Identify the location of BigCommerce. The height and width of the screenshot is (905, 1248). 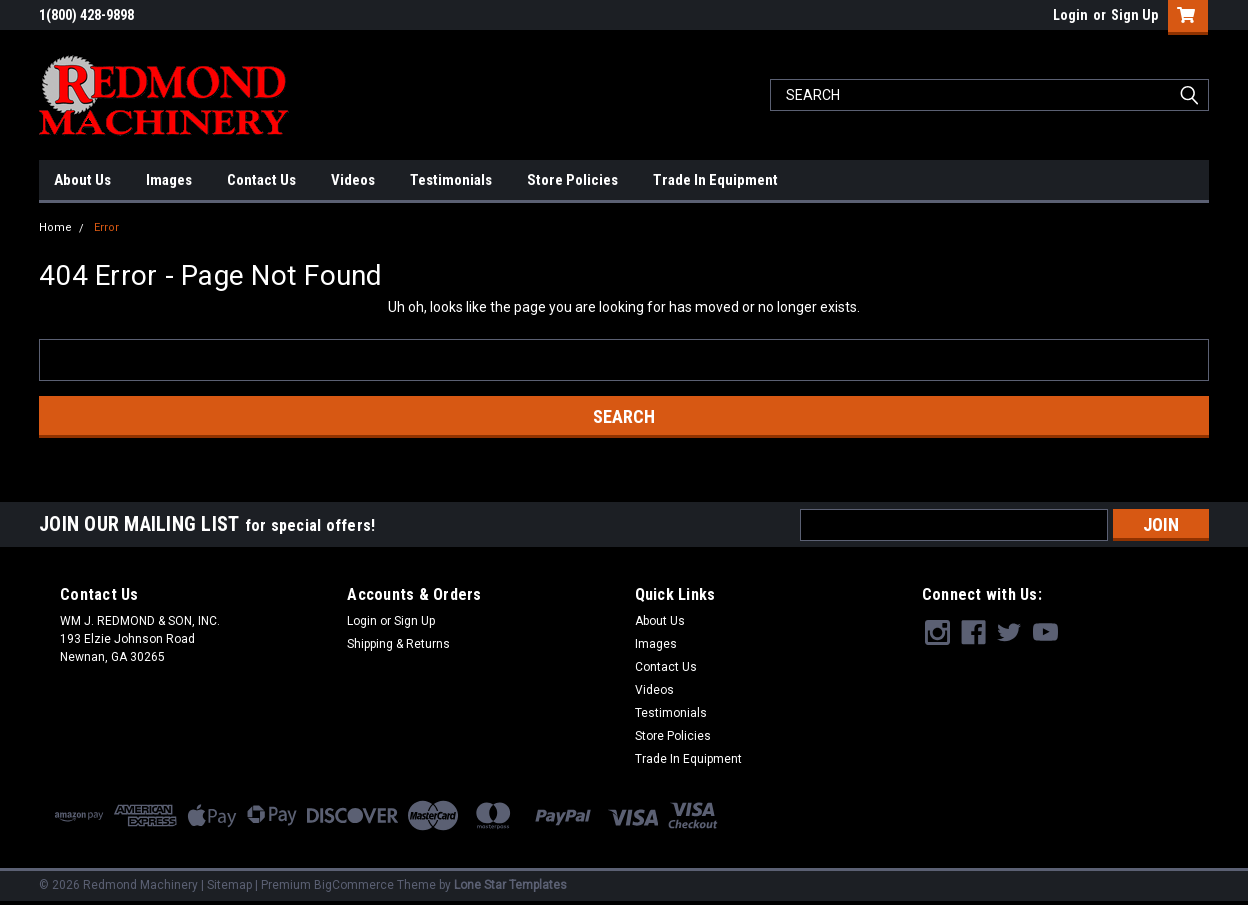
(354, 885).